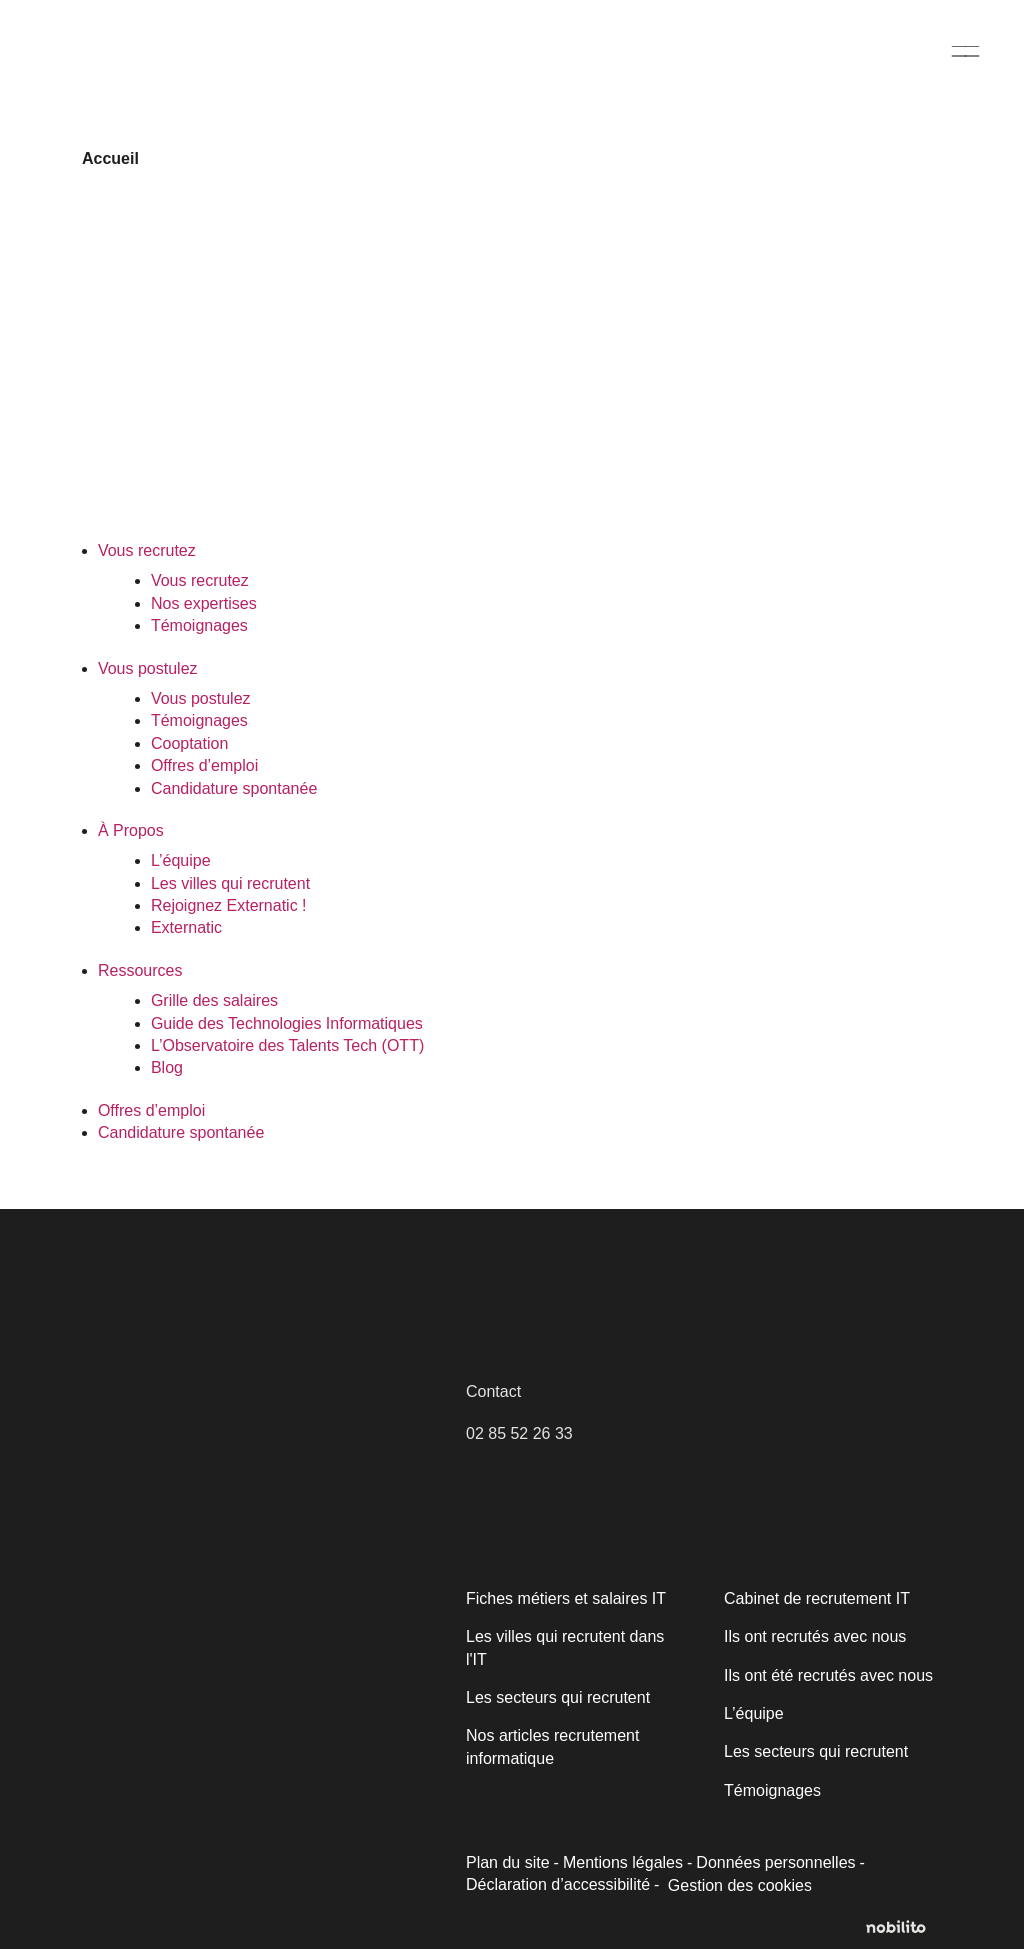  What do you see at coordinates (519, 1433) in the screenshot?
I see `02 85 52 26 33` at bounding box center [519, 1433].